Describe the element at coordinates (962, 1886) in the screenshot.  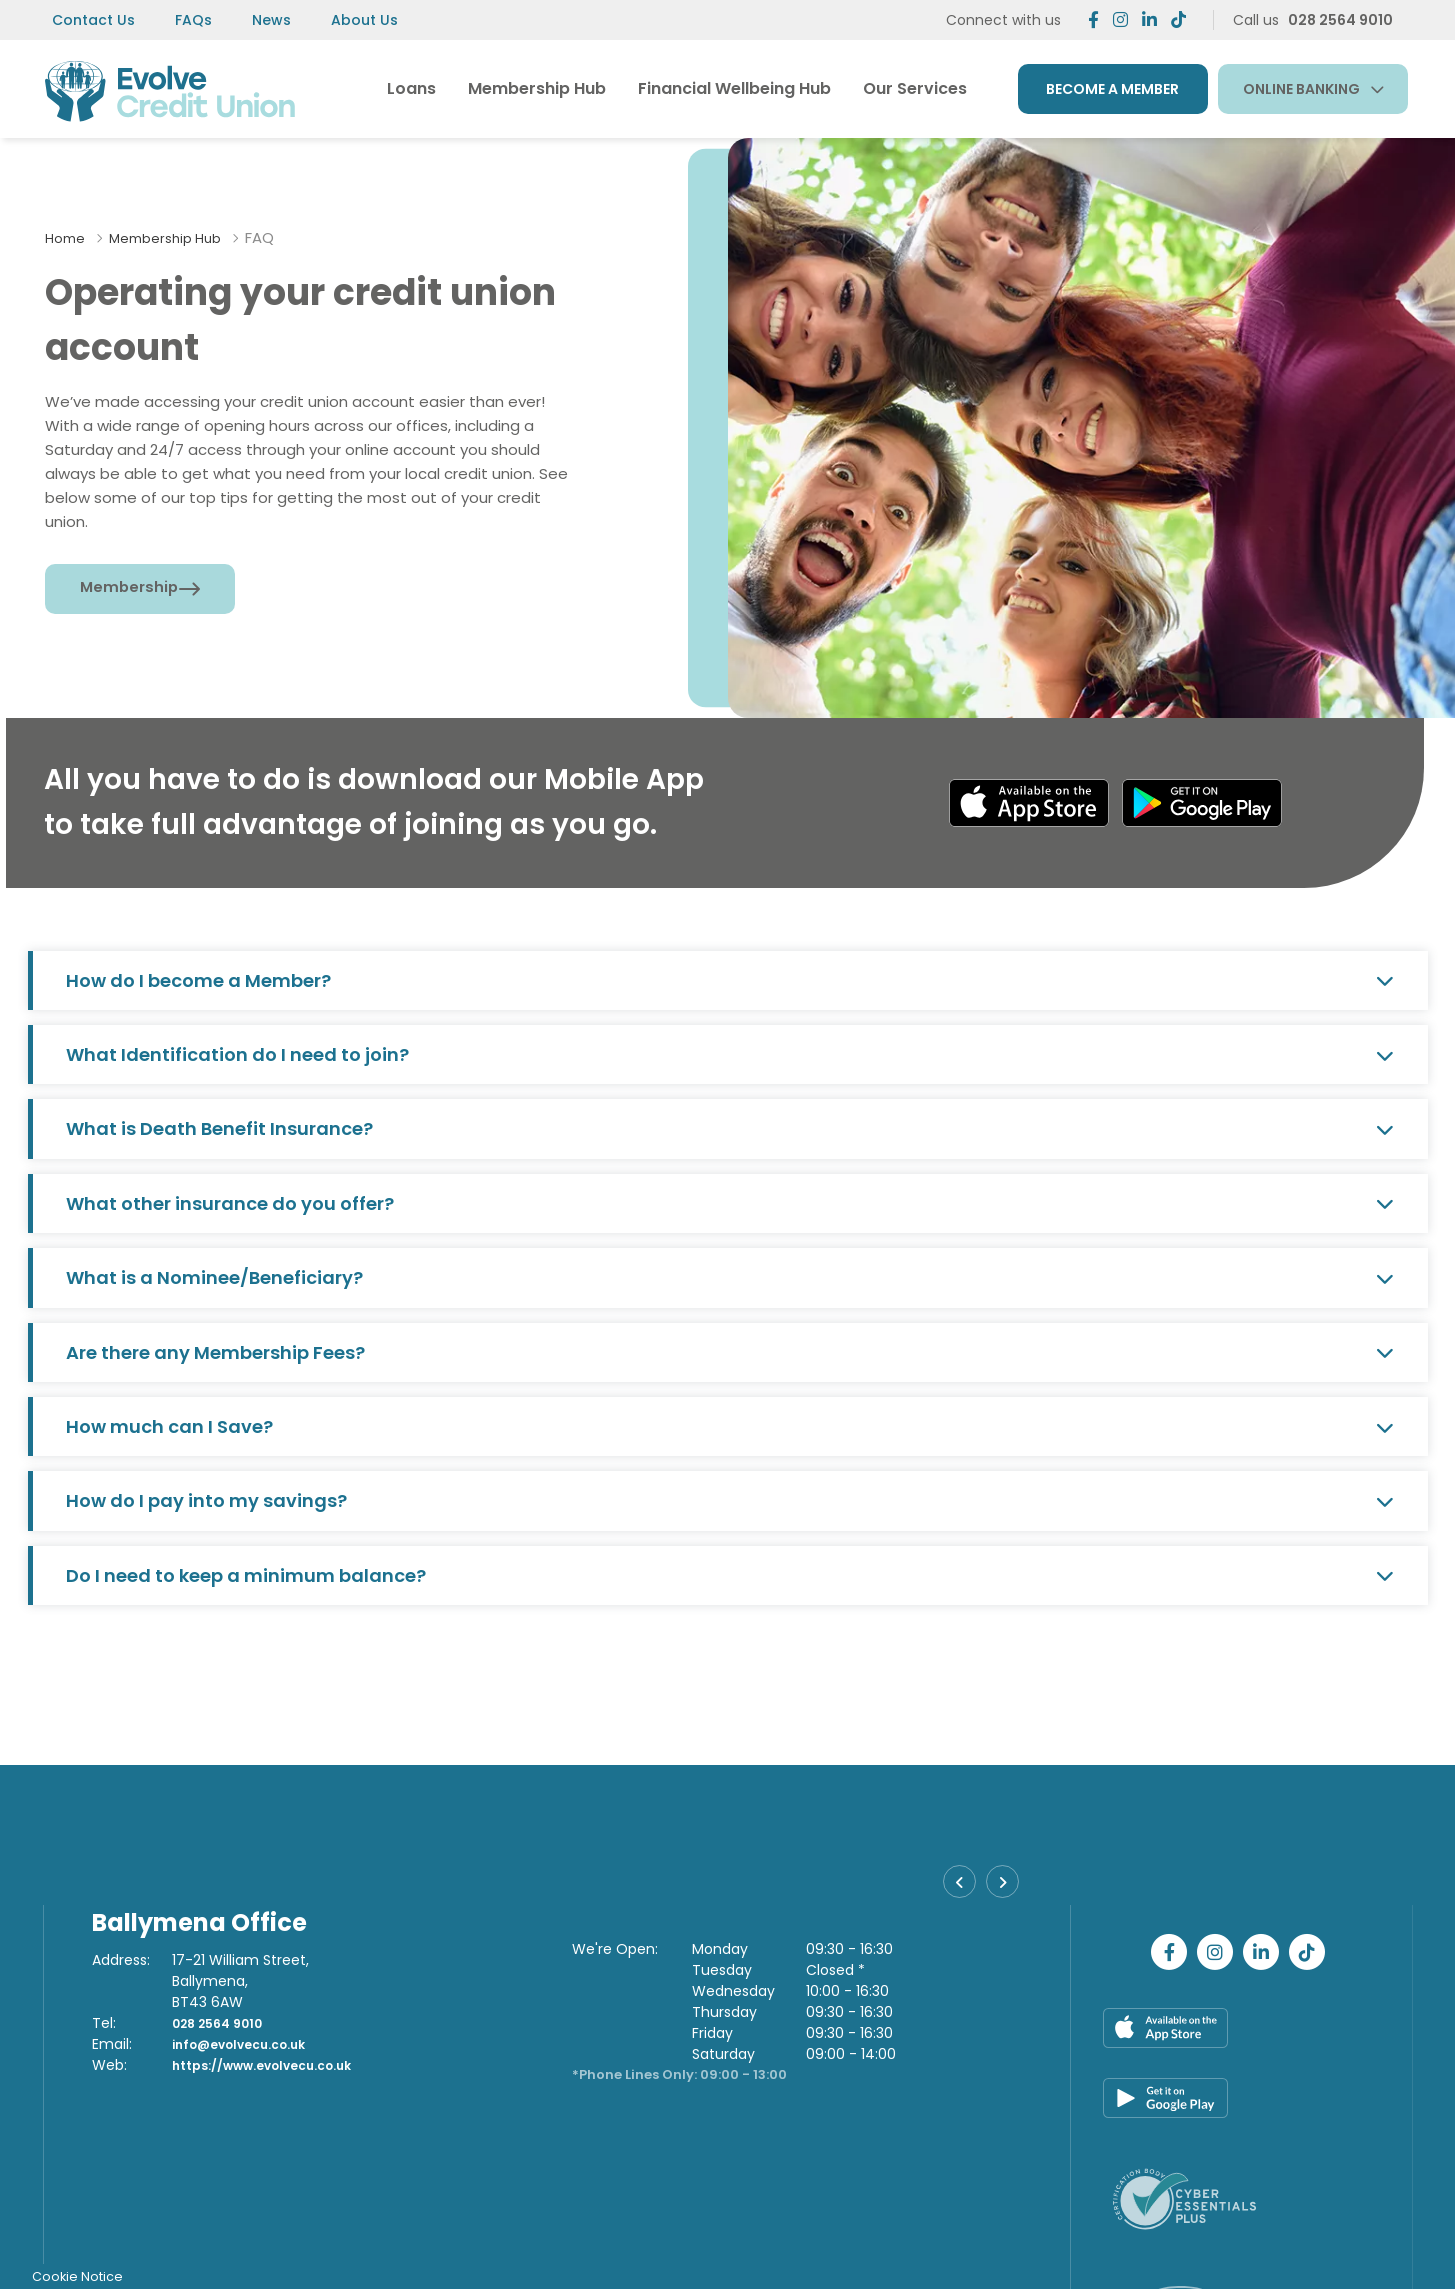
I see `[button]` at that location.